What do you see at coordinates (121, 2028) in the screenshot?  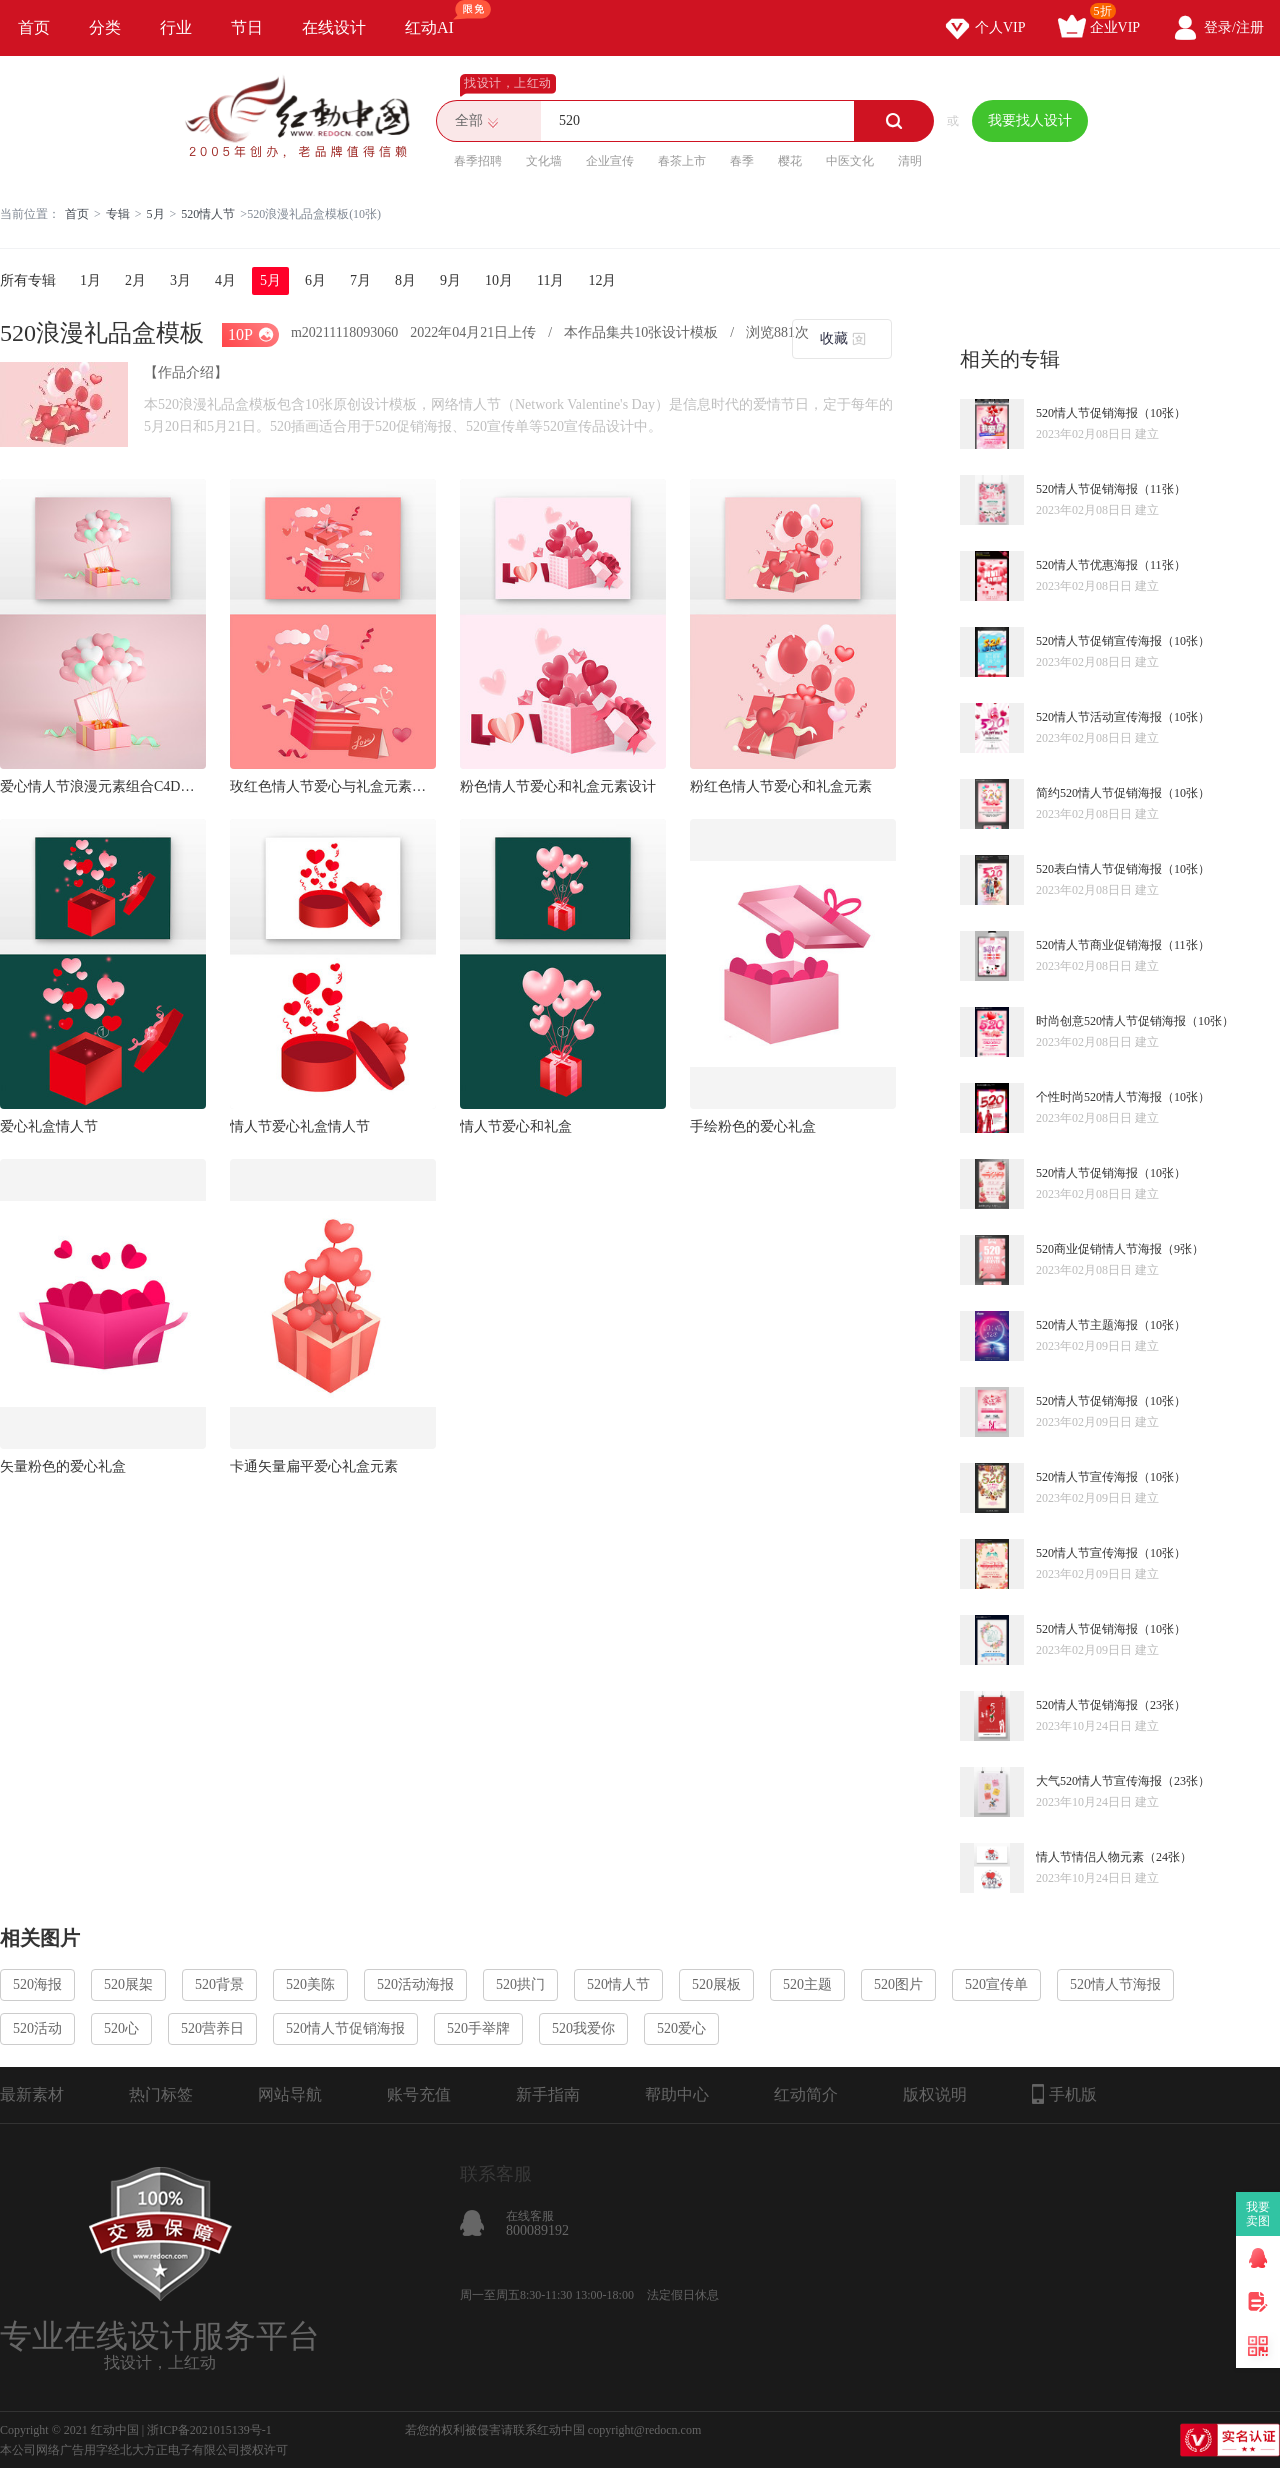 I see `520心` at bounding box center [121, 2028].